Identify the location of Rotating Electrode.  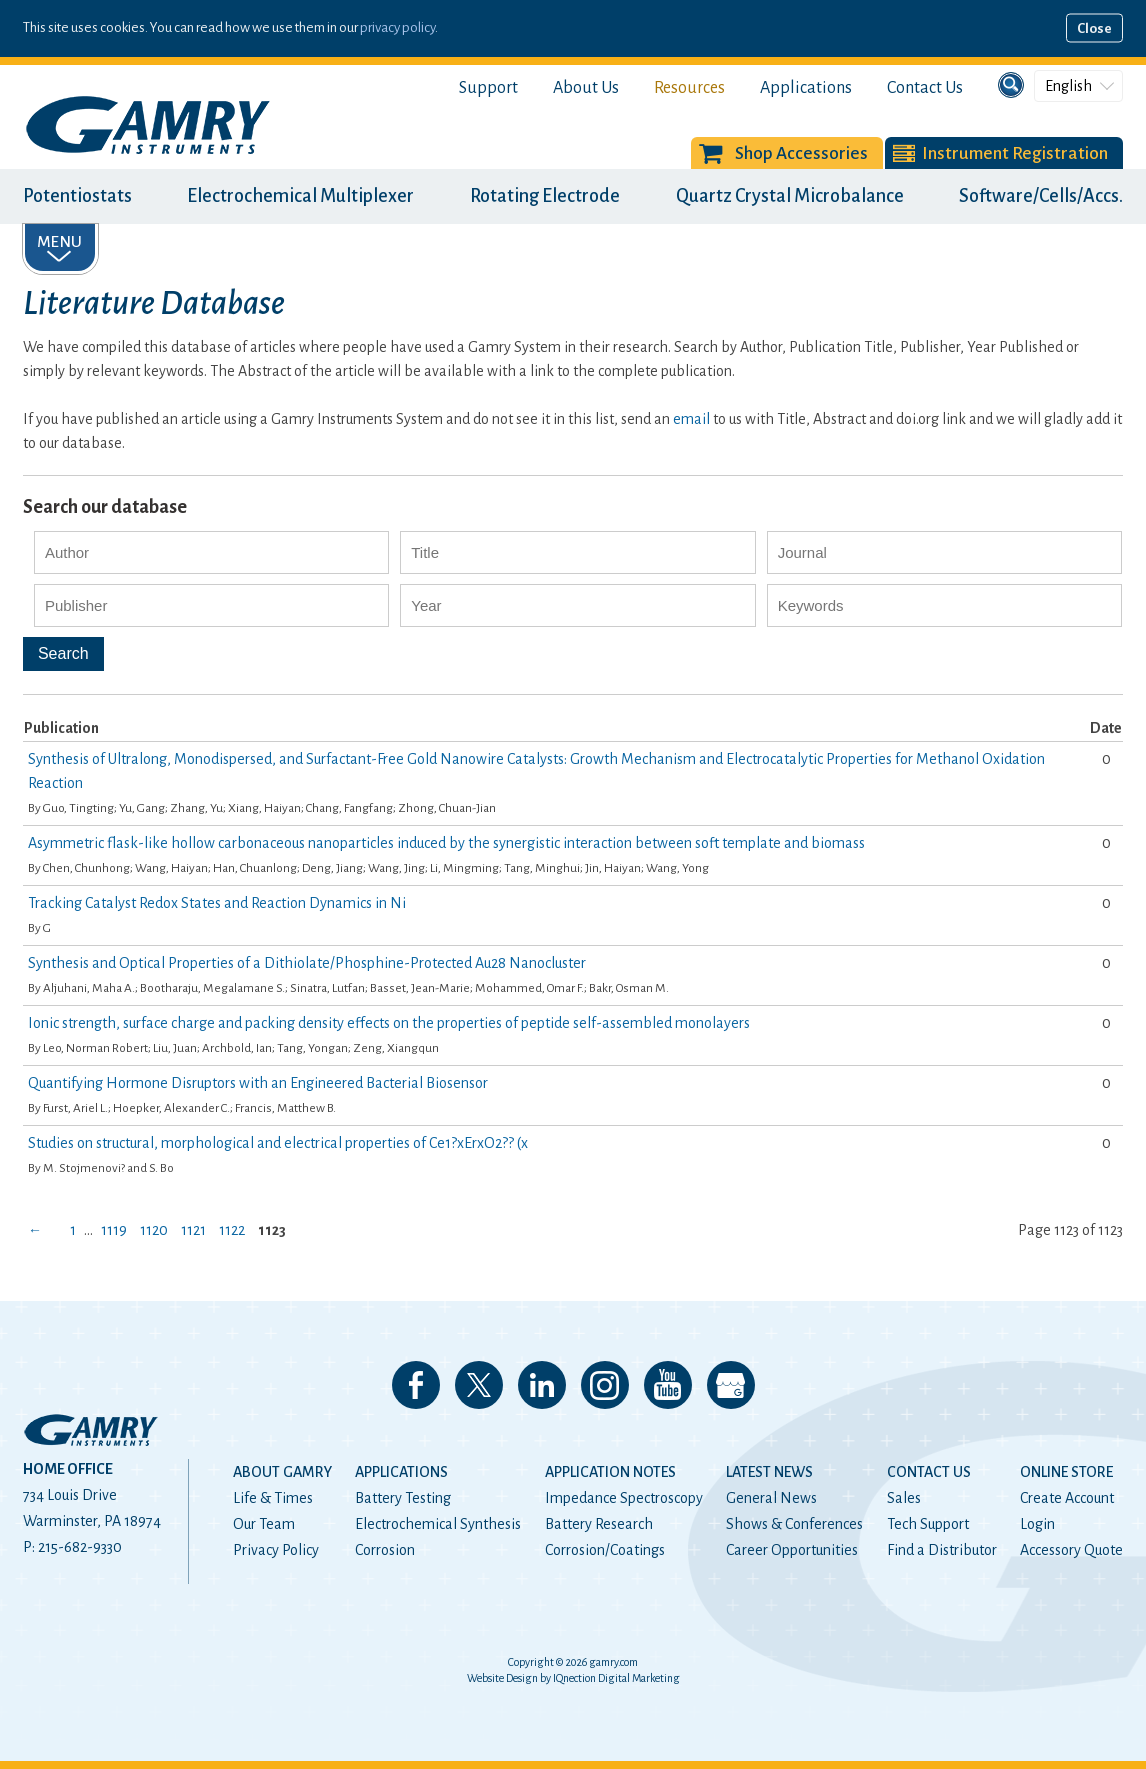
(545, 196).